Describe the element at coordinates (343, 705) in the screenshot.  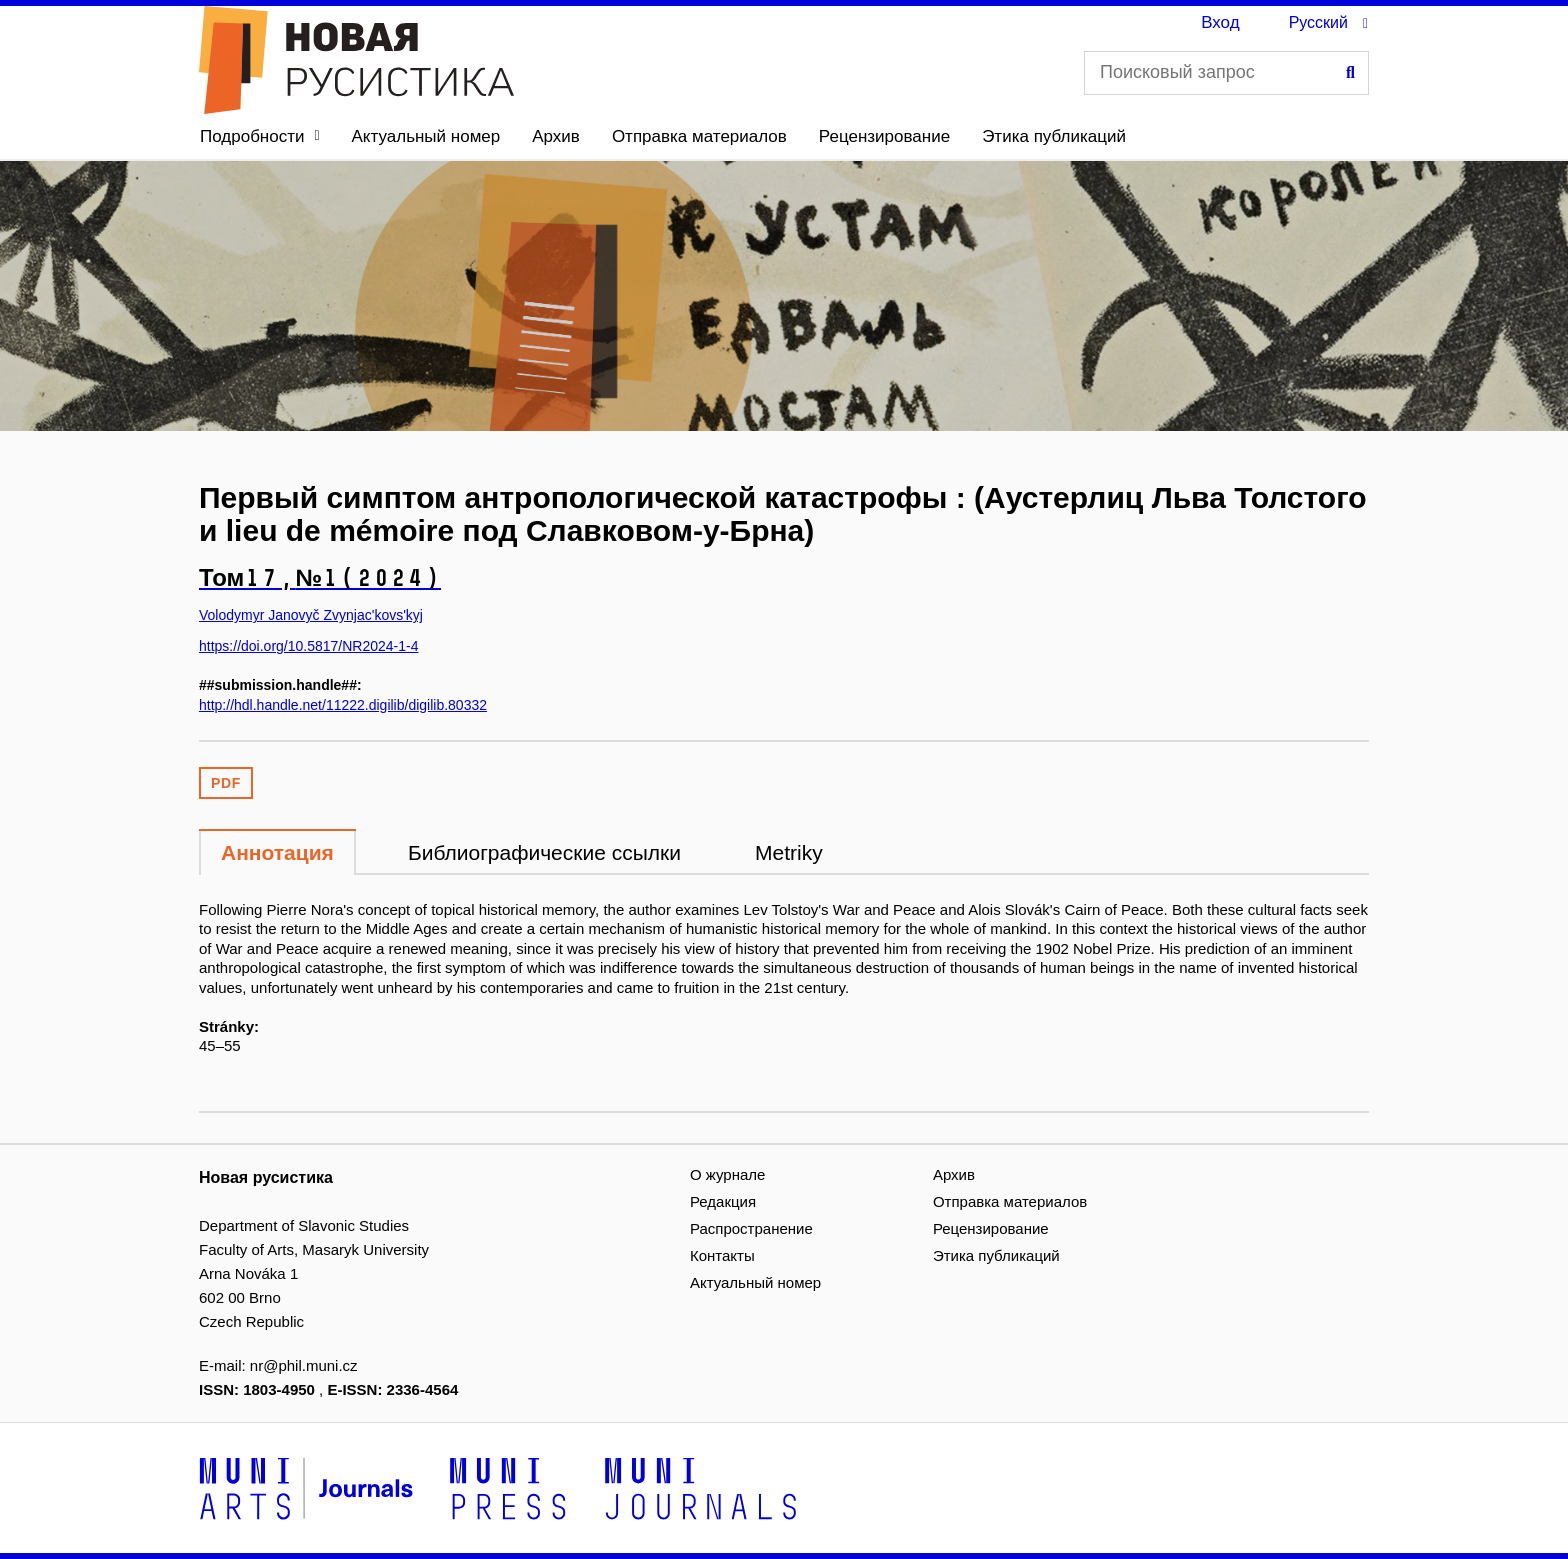
I see `http://hdl.handle.net/11222.digilib/digilib.80332` at that location.